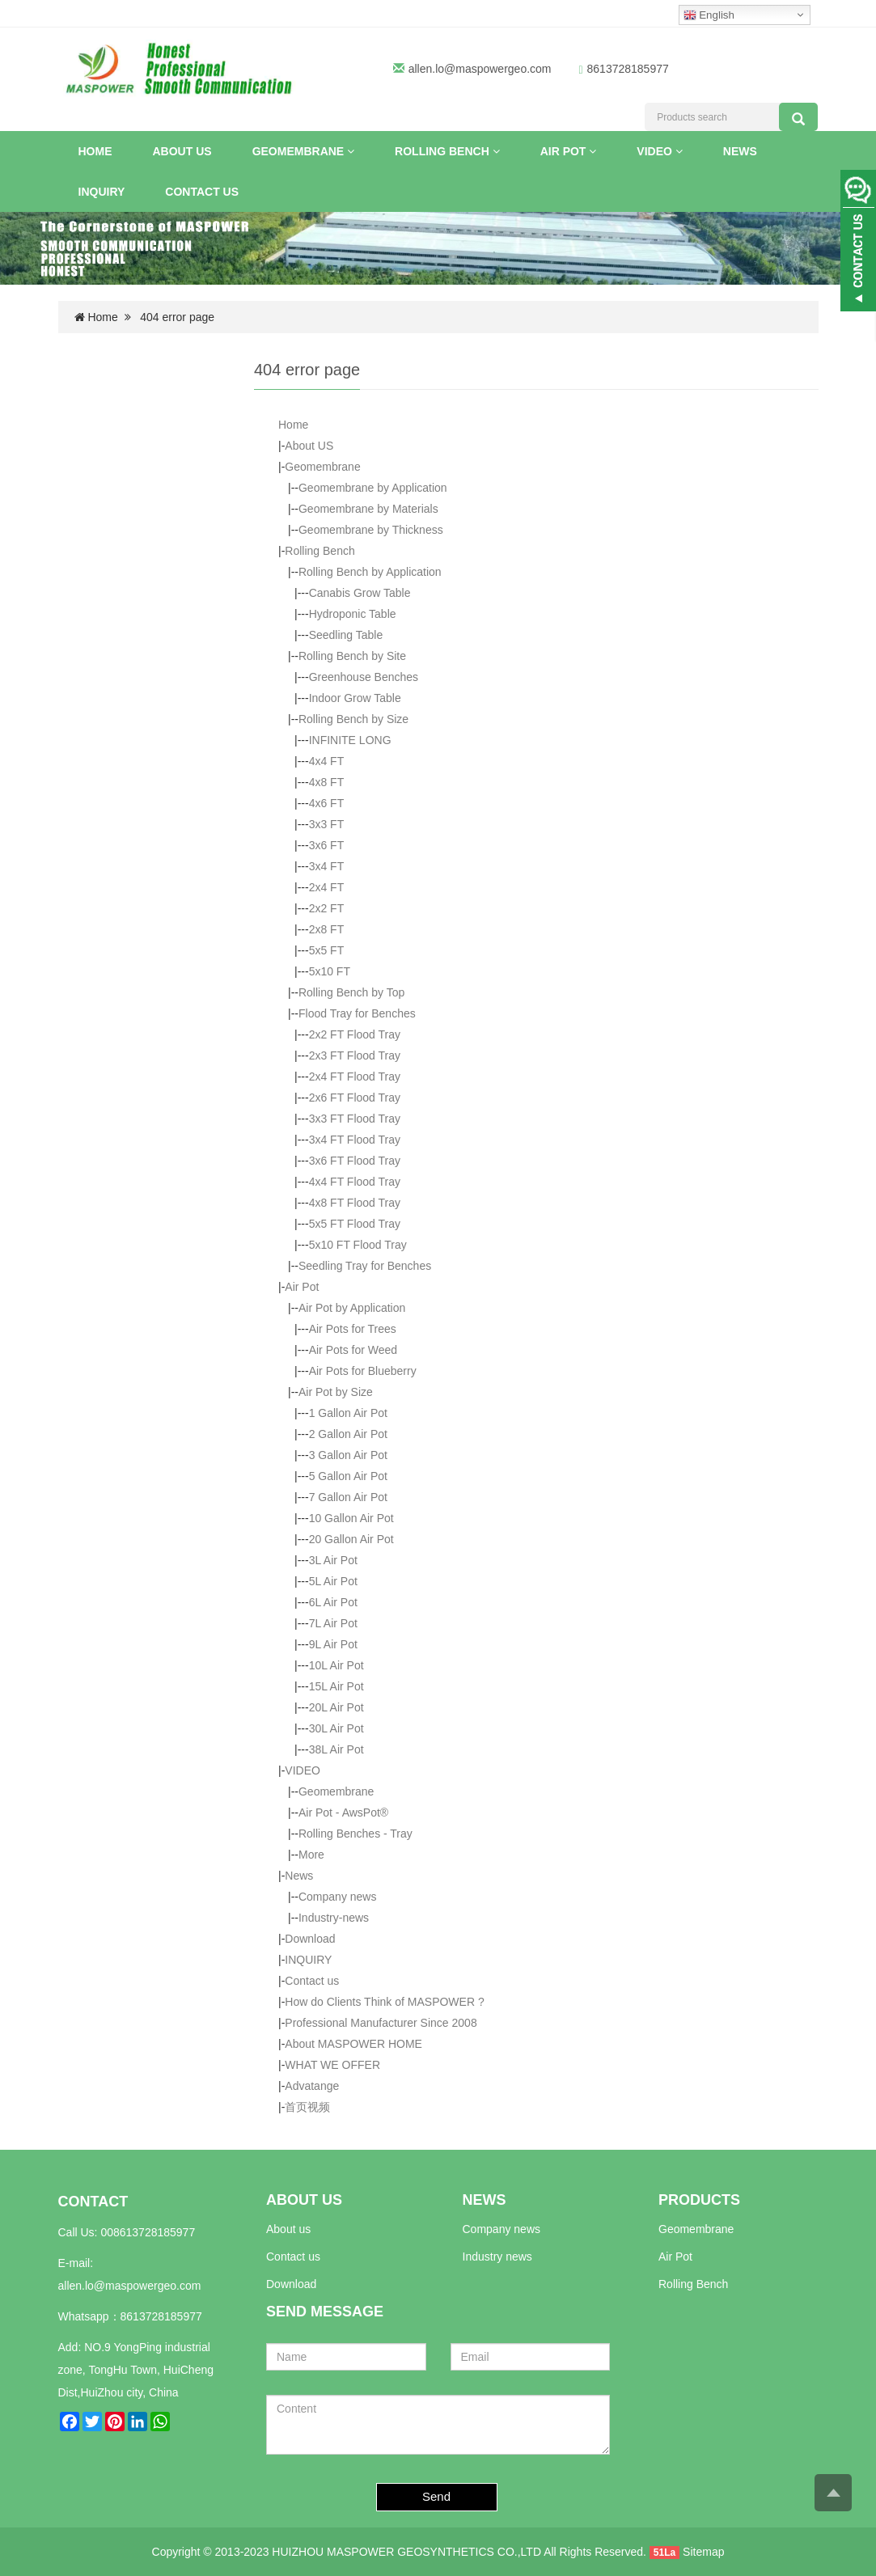  I want to click on VIDEO, so click(659, 151).